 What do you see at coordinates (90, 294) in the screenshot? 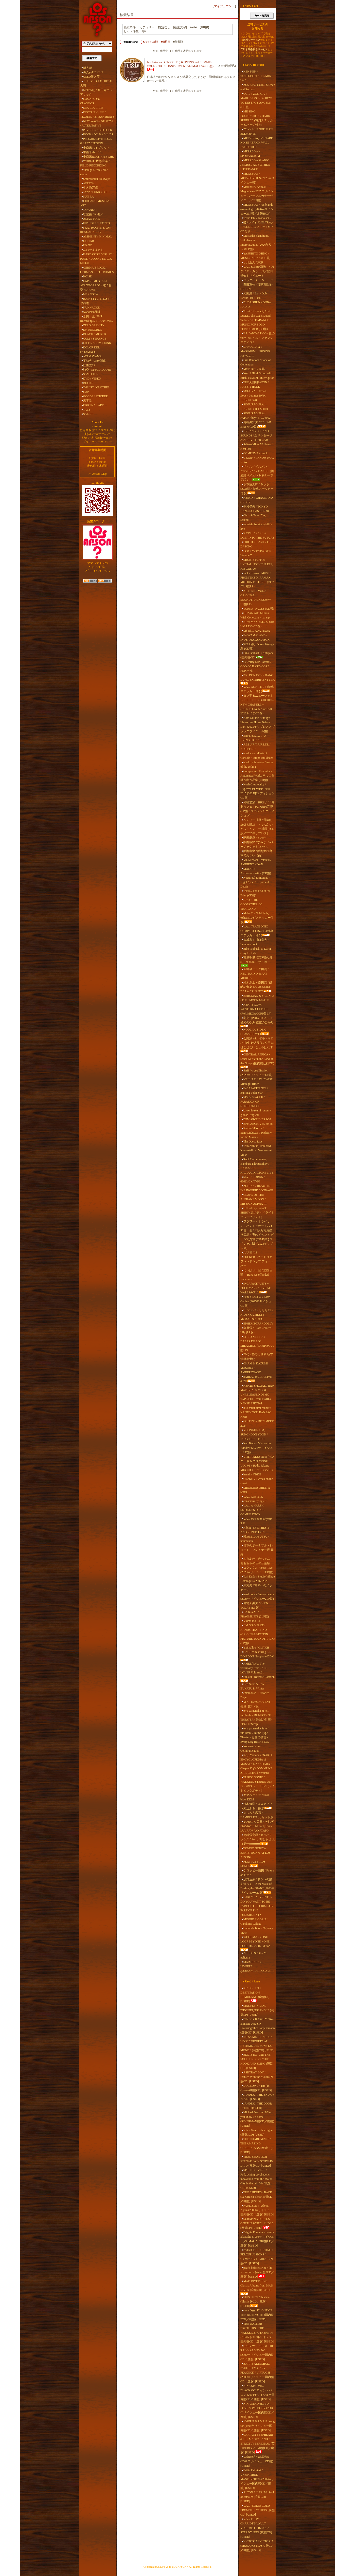
I see `MERZBOW` at bounding box center [90, 294].